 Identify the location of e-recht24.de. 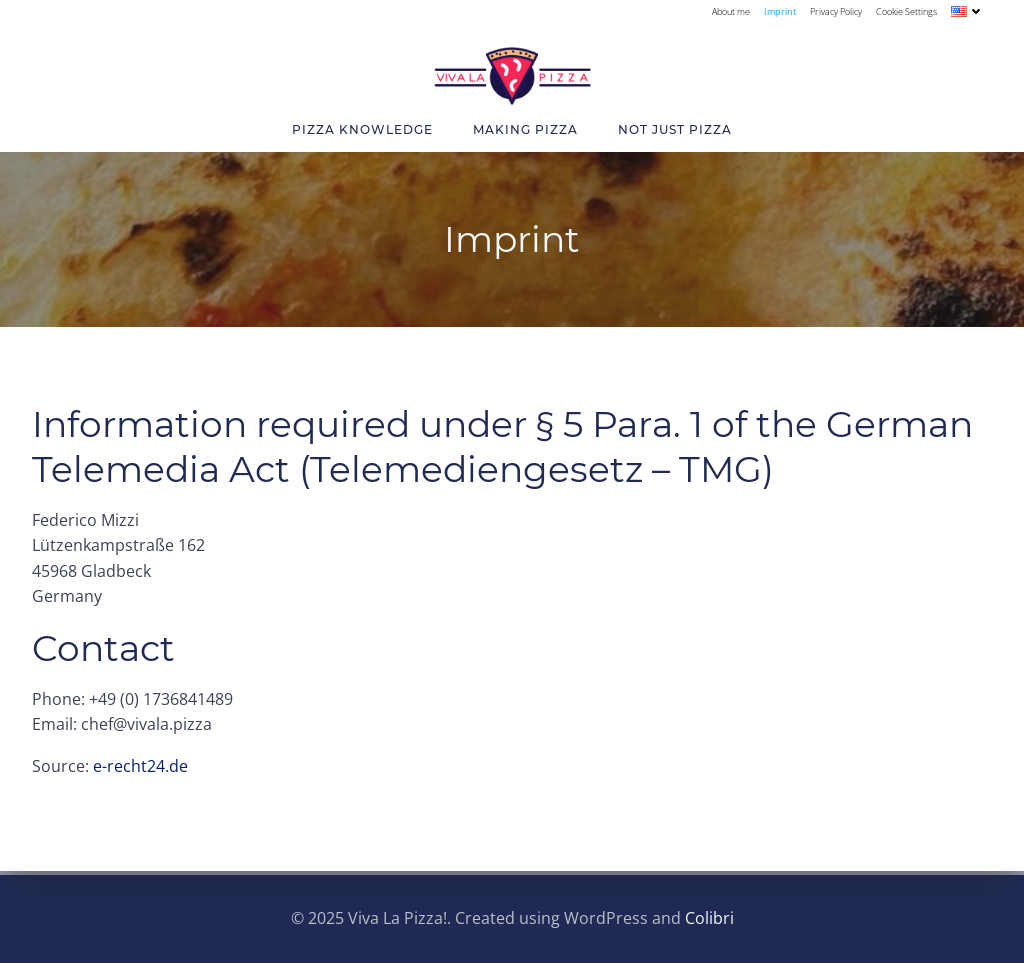
(140, 766).